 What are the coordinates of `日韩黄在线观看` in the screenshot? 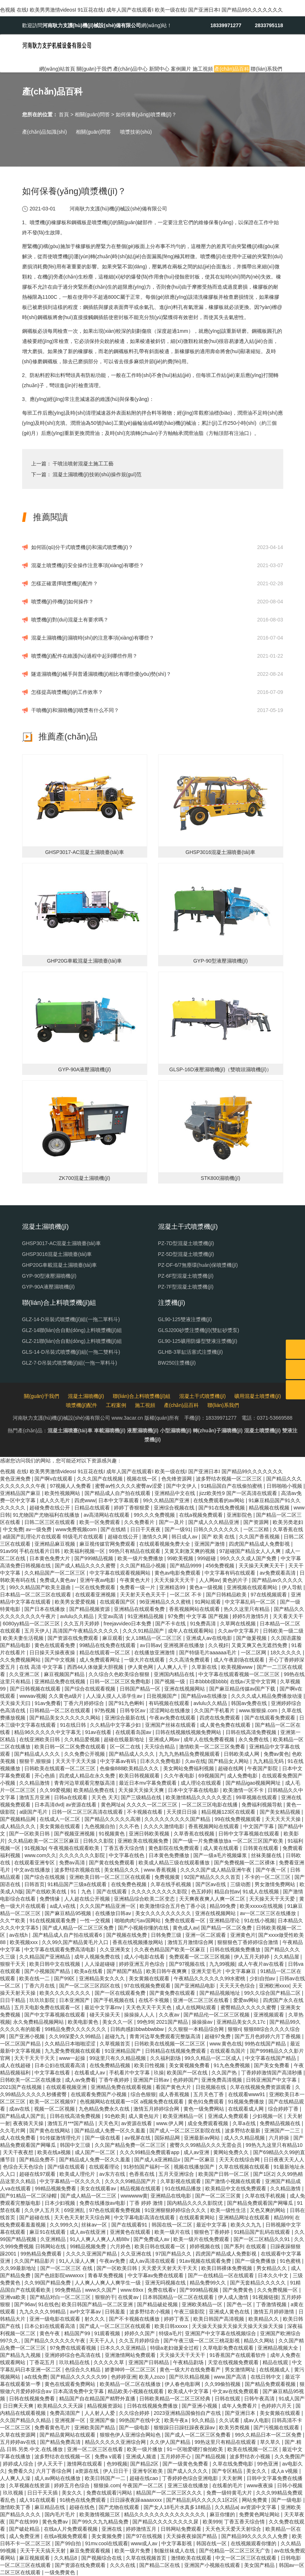 It's located at (261, 1848).